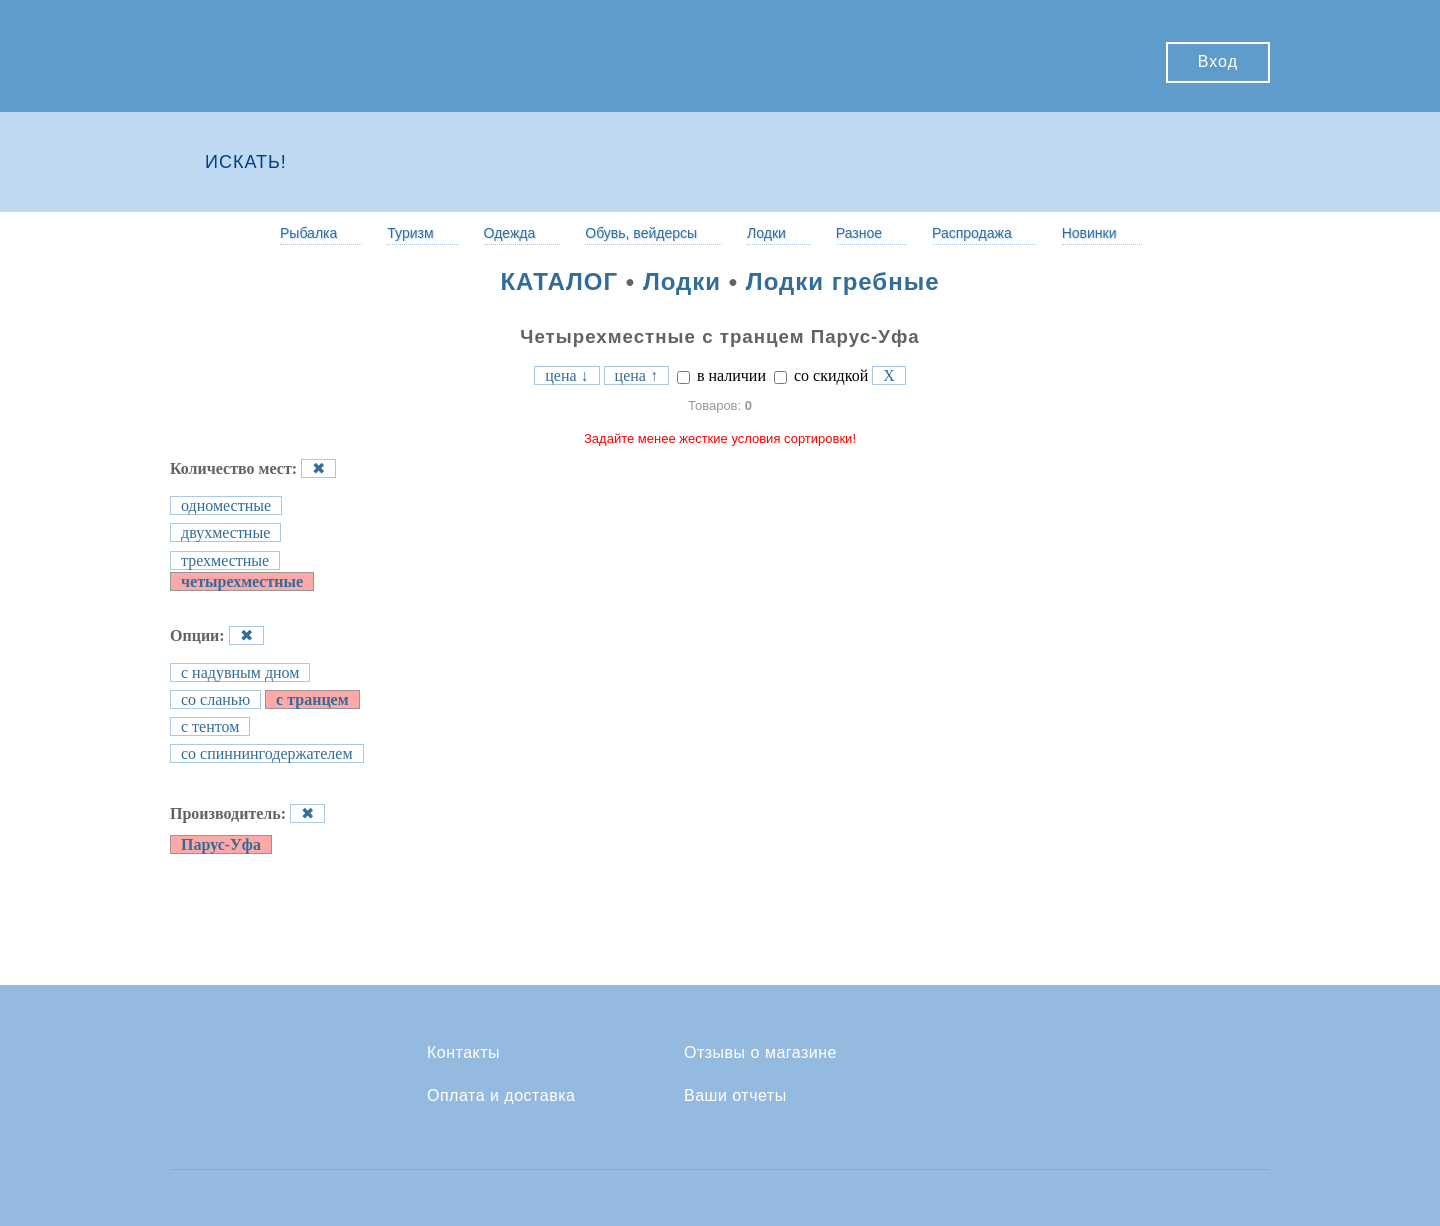 This screenshot has width=1440, height=1226. Describe the element at coordinates (410, 233) in the screenshot. I see `Туризм` at that location.